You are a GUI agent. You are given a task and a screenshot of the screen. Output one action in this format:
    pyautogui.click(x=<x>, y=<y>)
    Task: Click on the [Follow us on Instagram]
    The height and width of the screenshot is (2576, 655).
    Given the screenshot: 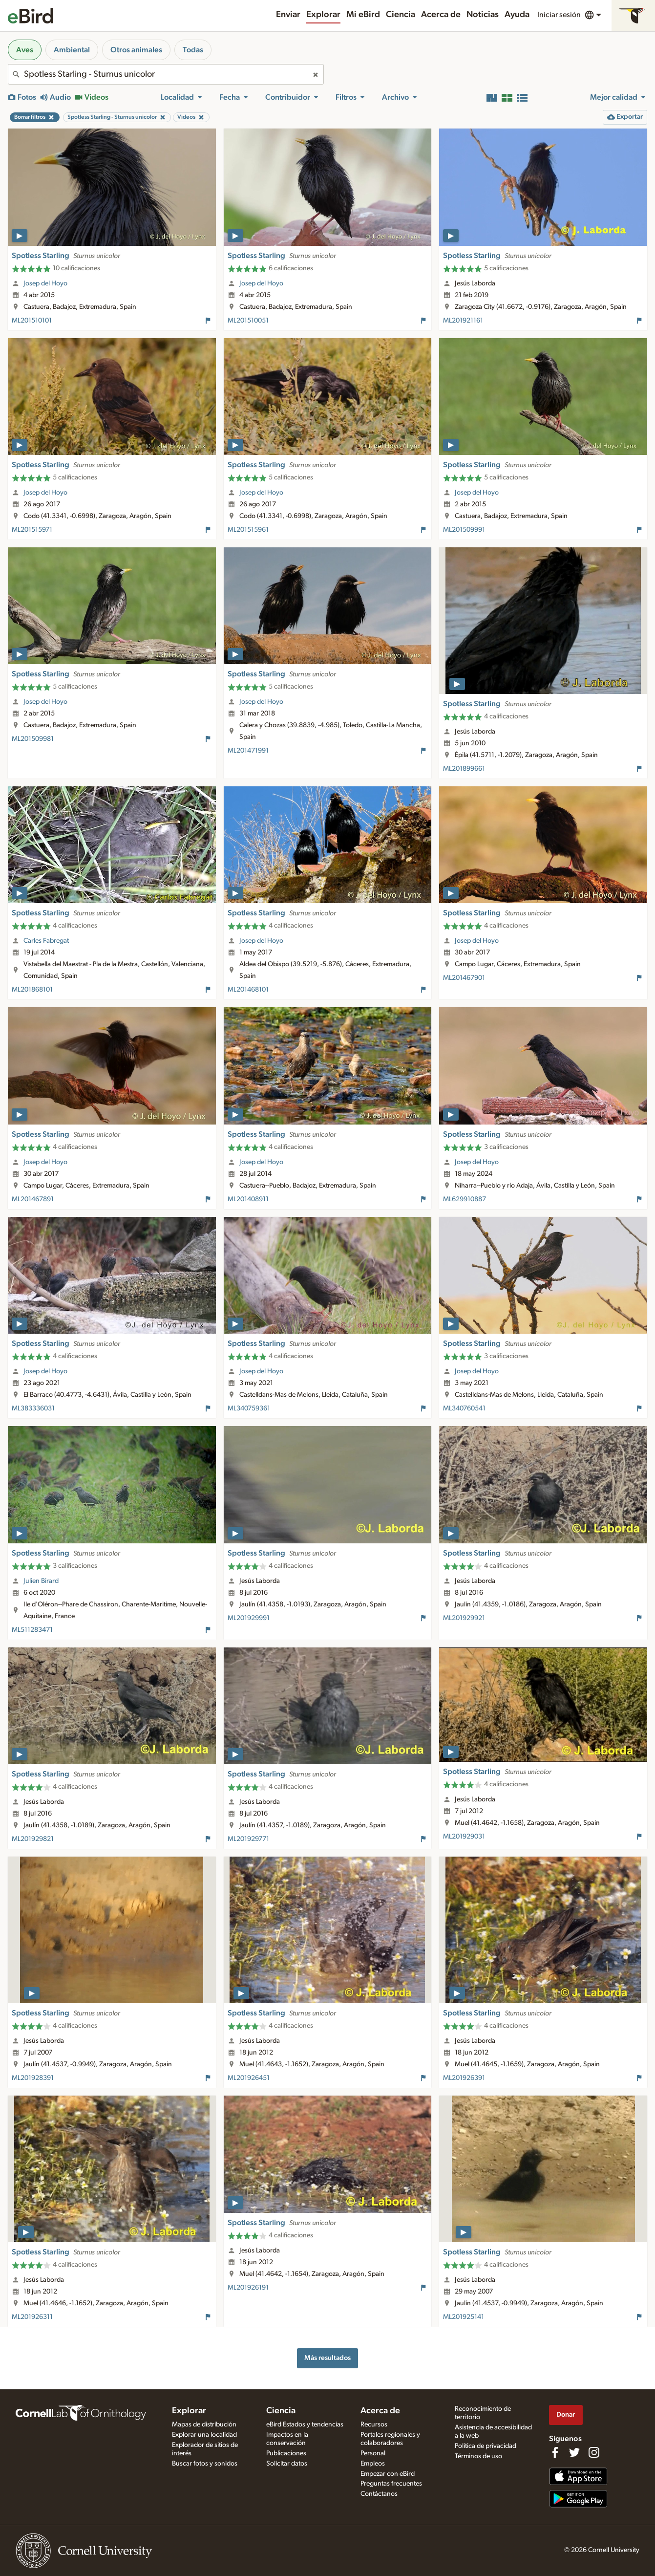 What is the action you would take?
    pyautogui.click(x=594, y=2452)
    